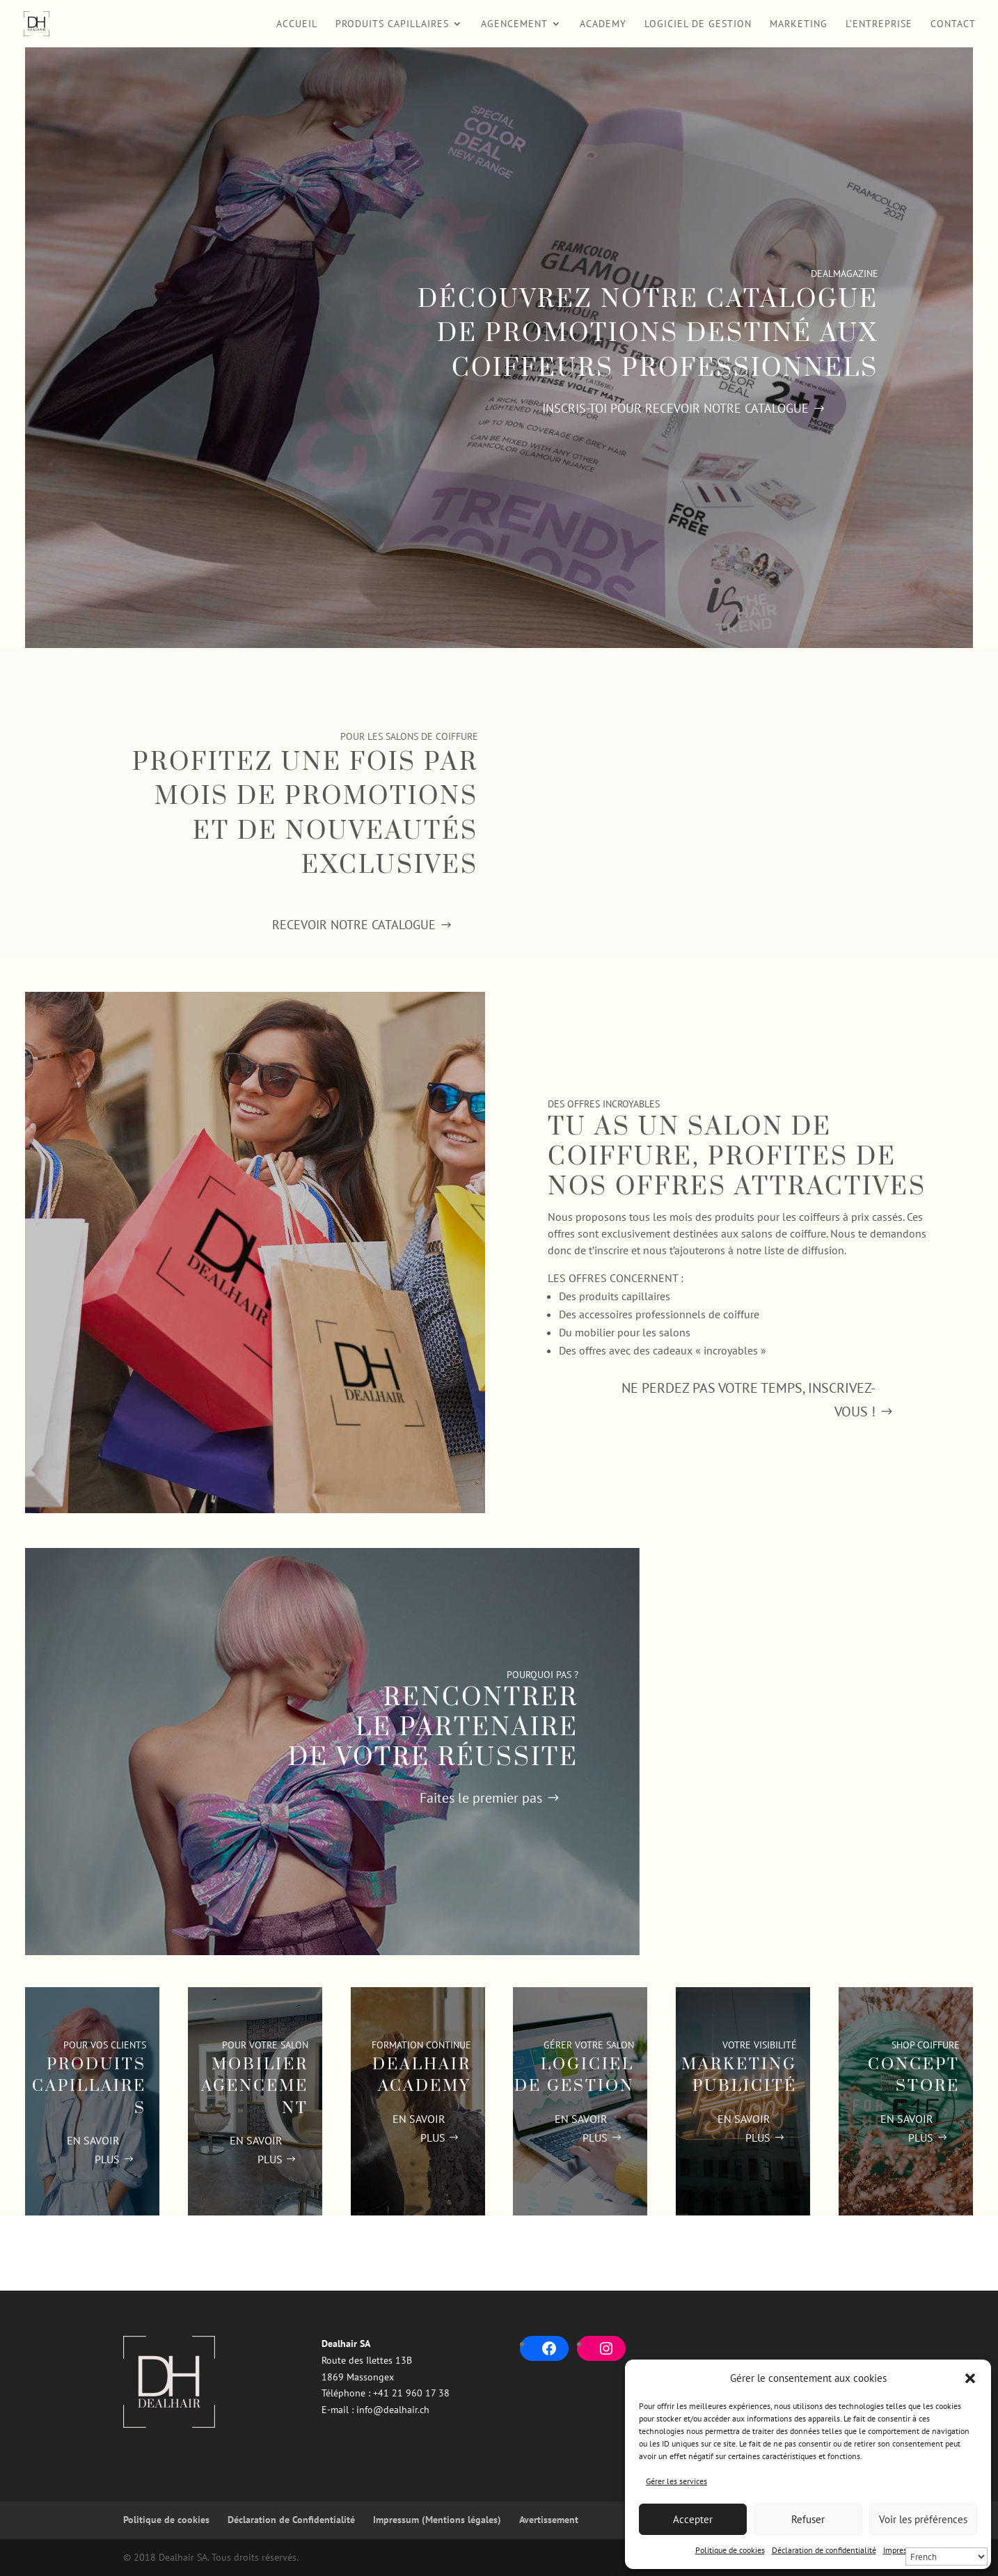 This screenshot has width=998, height=2576. What do you see at coordinates (693, 2519) in the screenshot?
I see `Accepter` at bounding box center [693, 2519].